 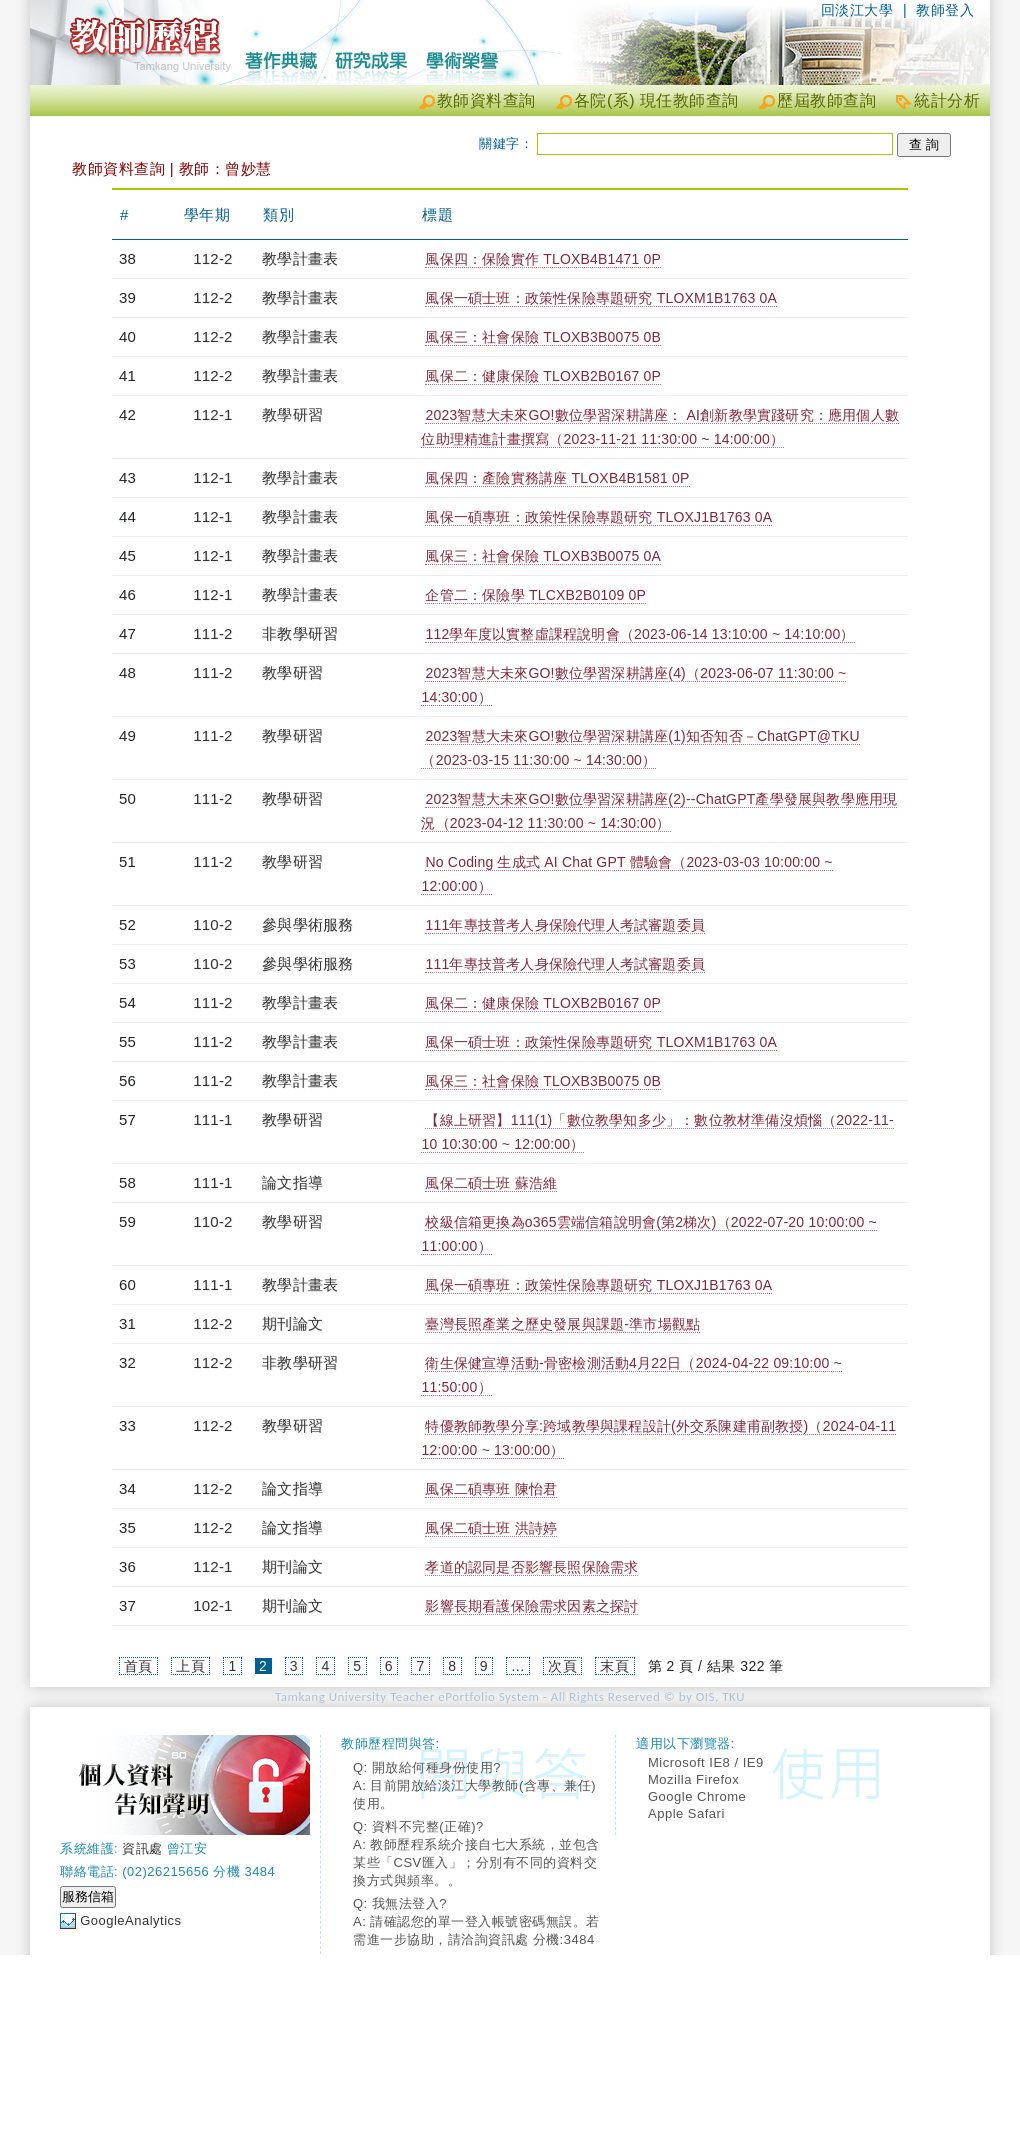 I want to click on 教師資料查詢, so click(x=486, y=100).